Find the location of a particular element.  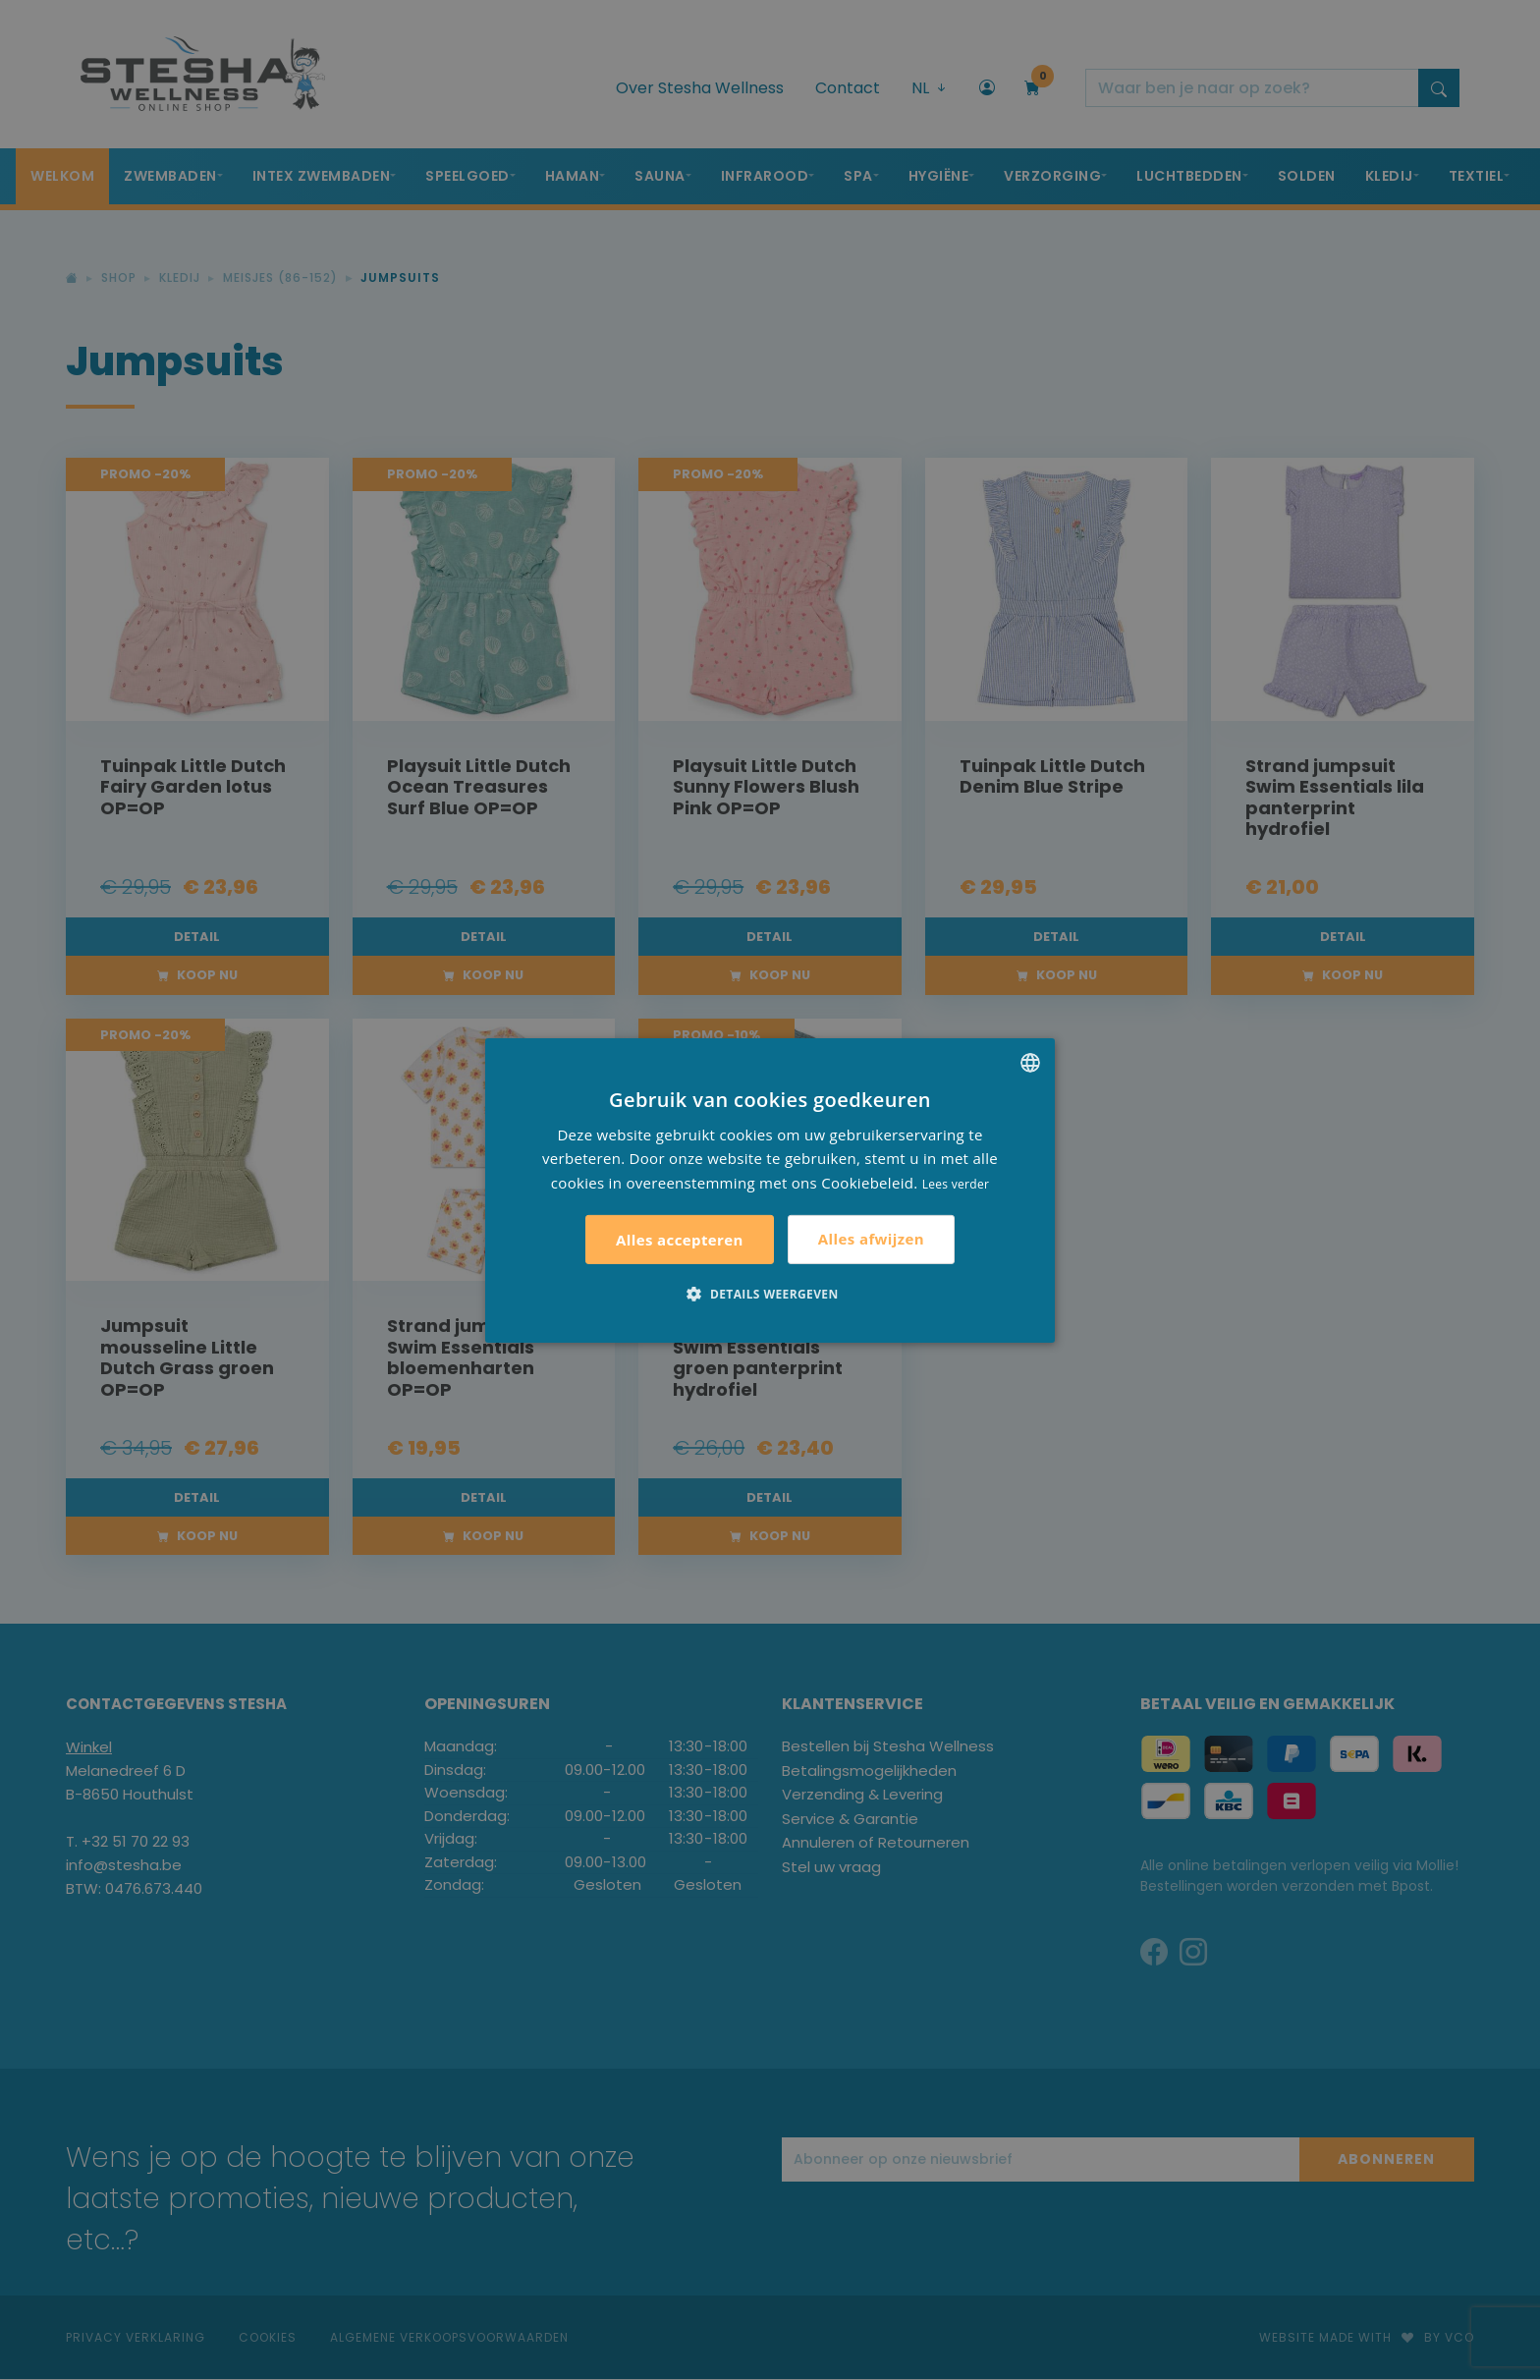

Lees verder [Lees verder, opens a new window] is located at coordinates (956, 1184).